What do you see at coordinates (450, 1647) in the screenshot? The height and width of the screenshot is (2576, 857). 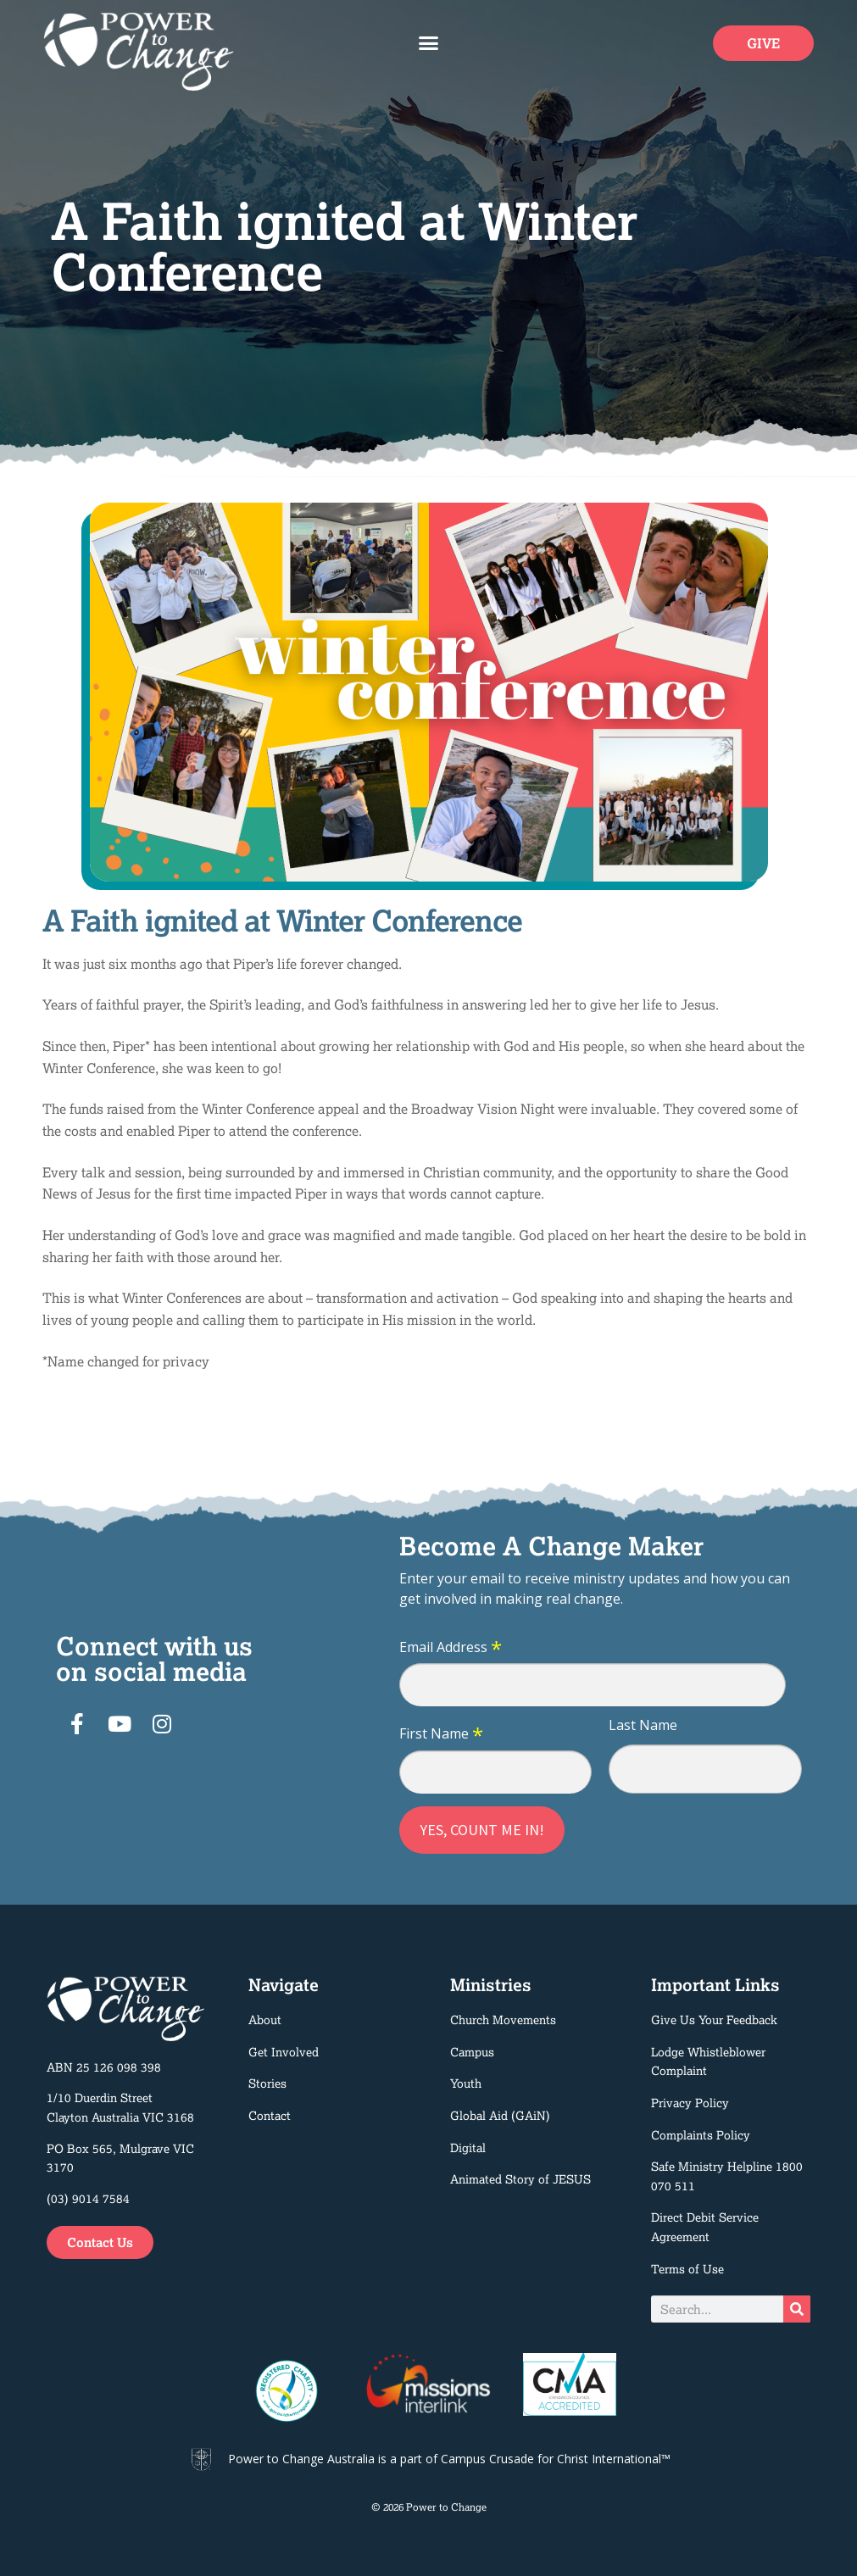 I see `Email Address` at bounding box center [450, 1647].